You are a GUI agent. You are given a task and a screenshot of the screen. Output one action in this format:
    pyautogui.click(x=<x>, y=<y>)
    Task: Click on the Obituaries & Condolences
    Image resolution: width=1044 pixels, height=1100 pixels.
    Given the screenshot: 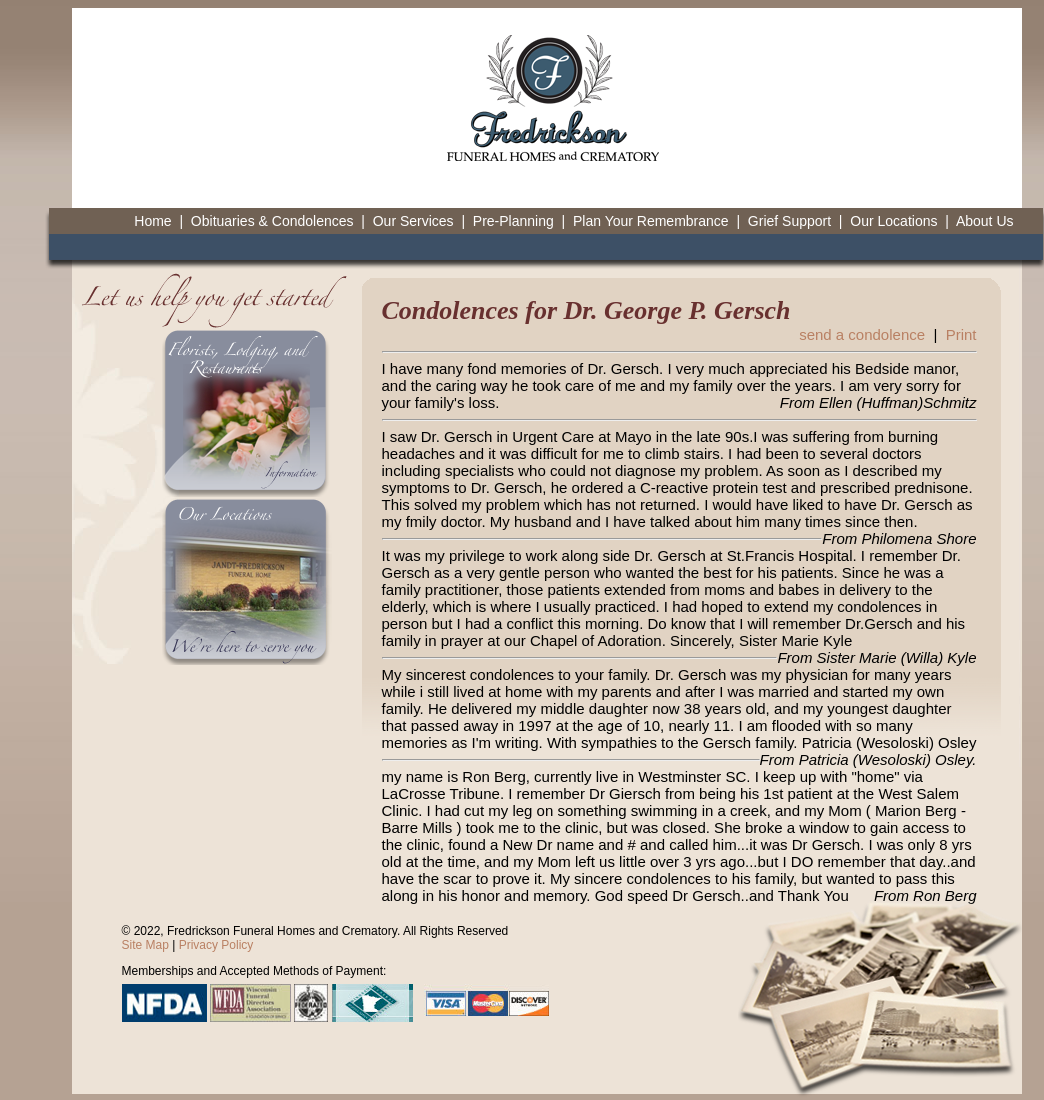 What is the action you would take?
    pyautogui.click(x=272, y=221)
    